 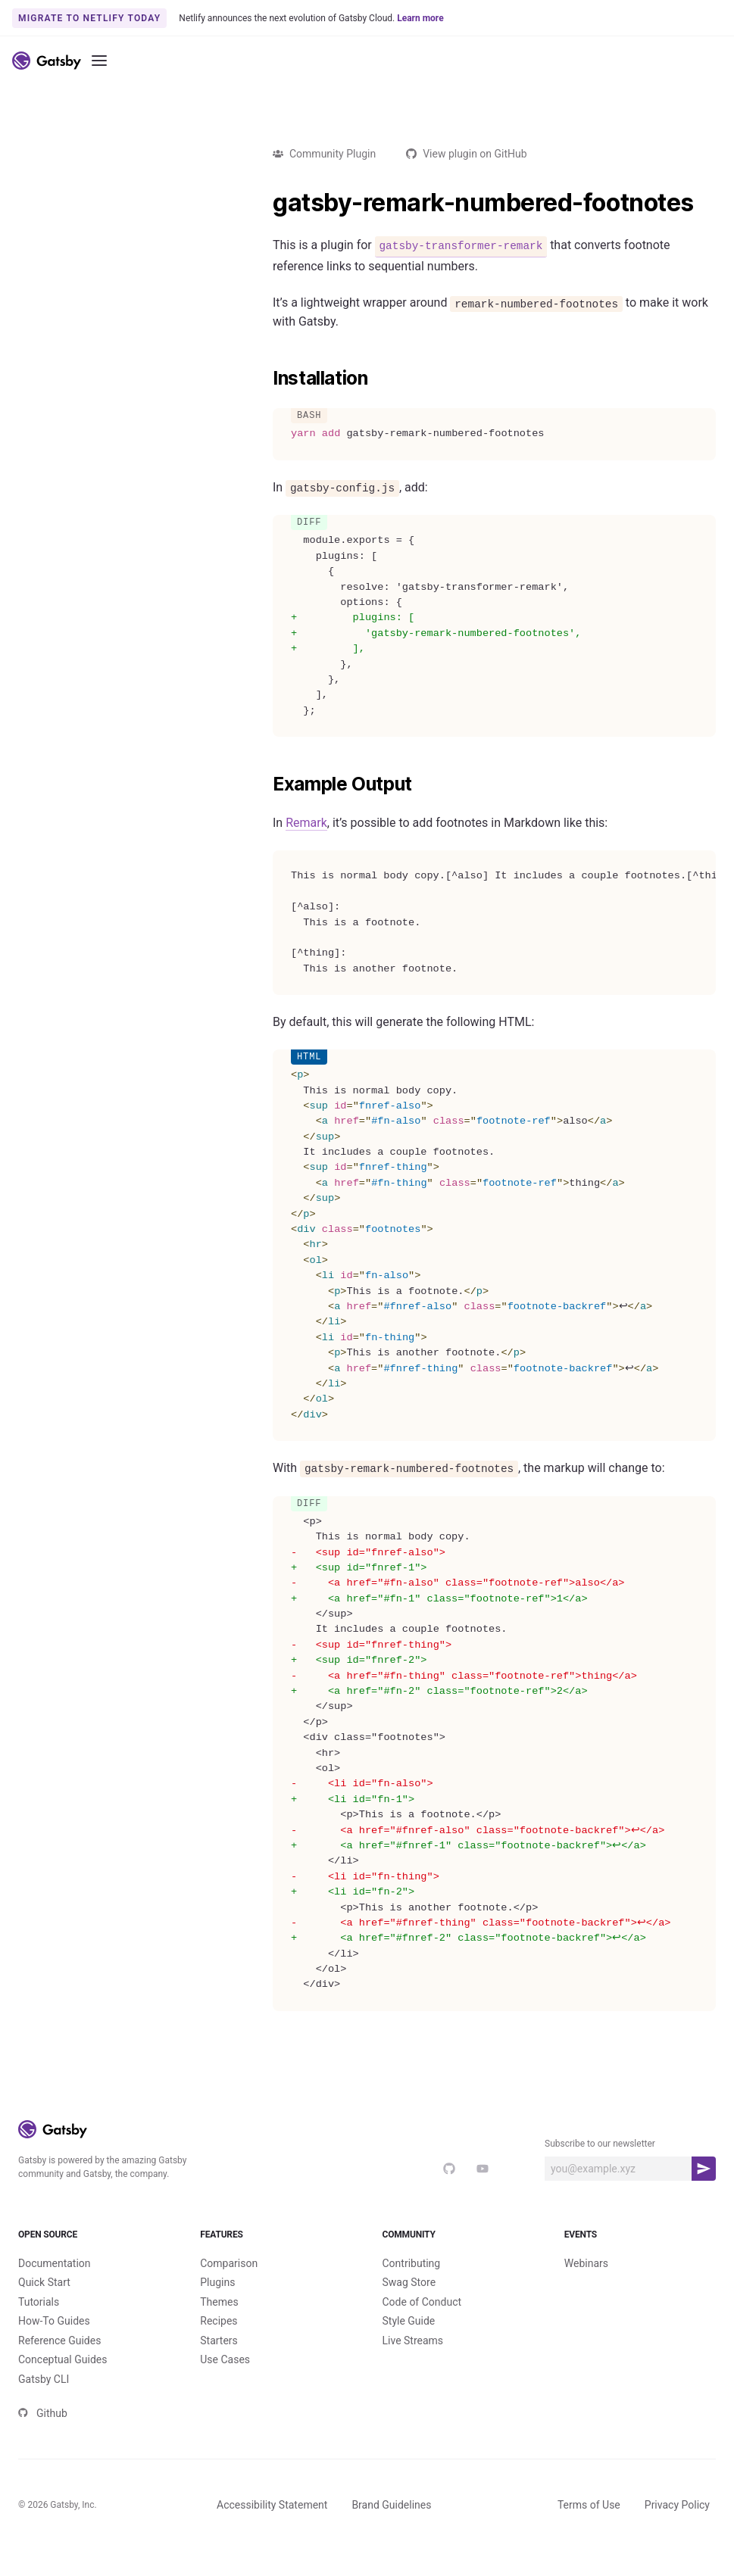 What do you see at coordinates (38, 2327) in the screenshot?
I see `Tutorials` at bounding box center [38, 2327].